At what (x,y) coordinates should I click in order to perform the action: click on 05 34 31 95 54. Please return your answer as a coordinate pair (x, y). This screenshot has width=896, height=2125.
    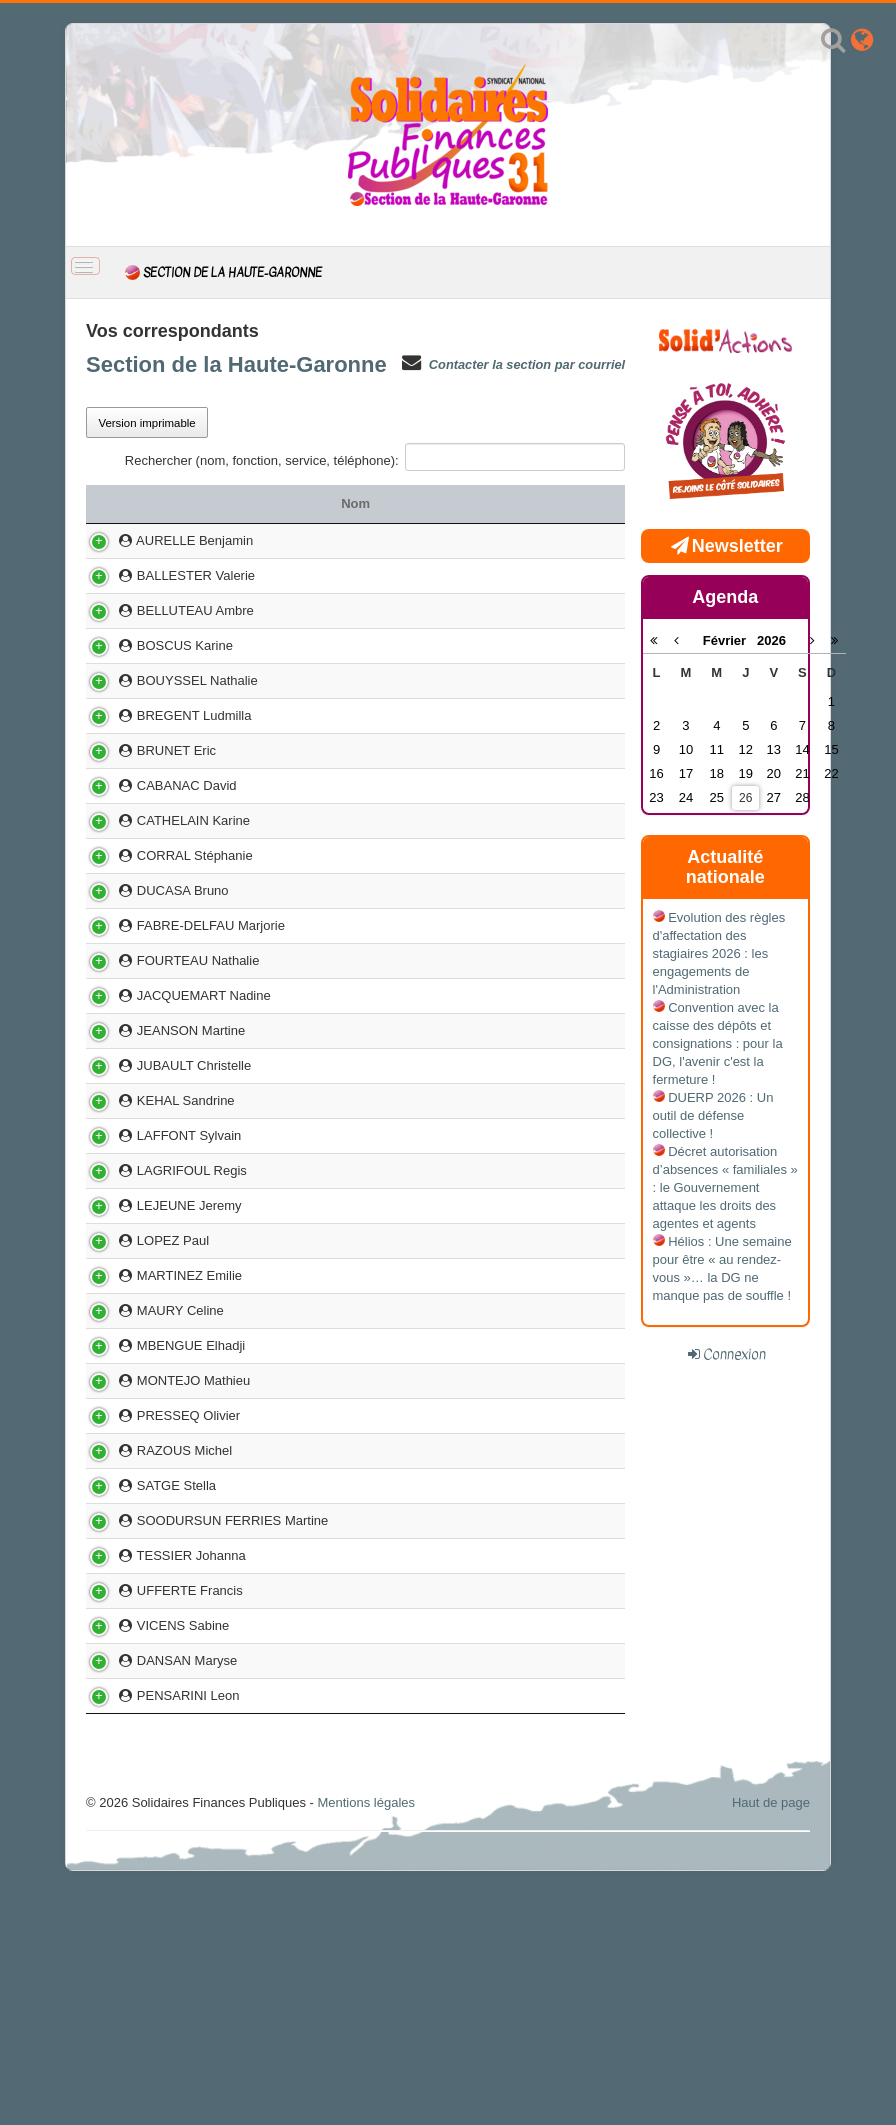
    Looking at the image, I should click on (562, 786).